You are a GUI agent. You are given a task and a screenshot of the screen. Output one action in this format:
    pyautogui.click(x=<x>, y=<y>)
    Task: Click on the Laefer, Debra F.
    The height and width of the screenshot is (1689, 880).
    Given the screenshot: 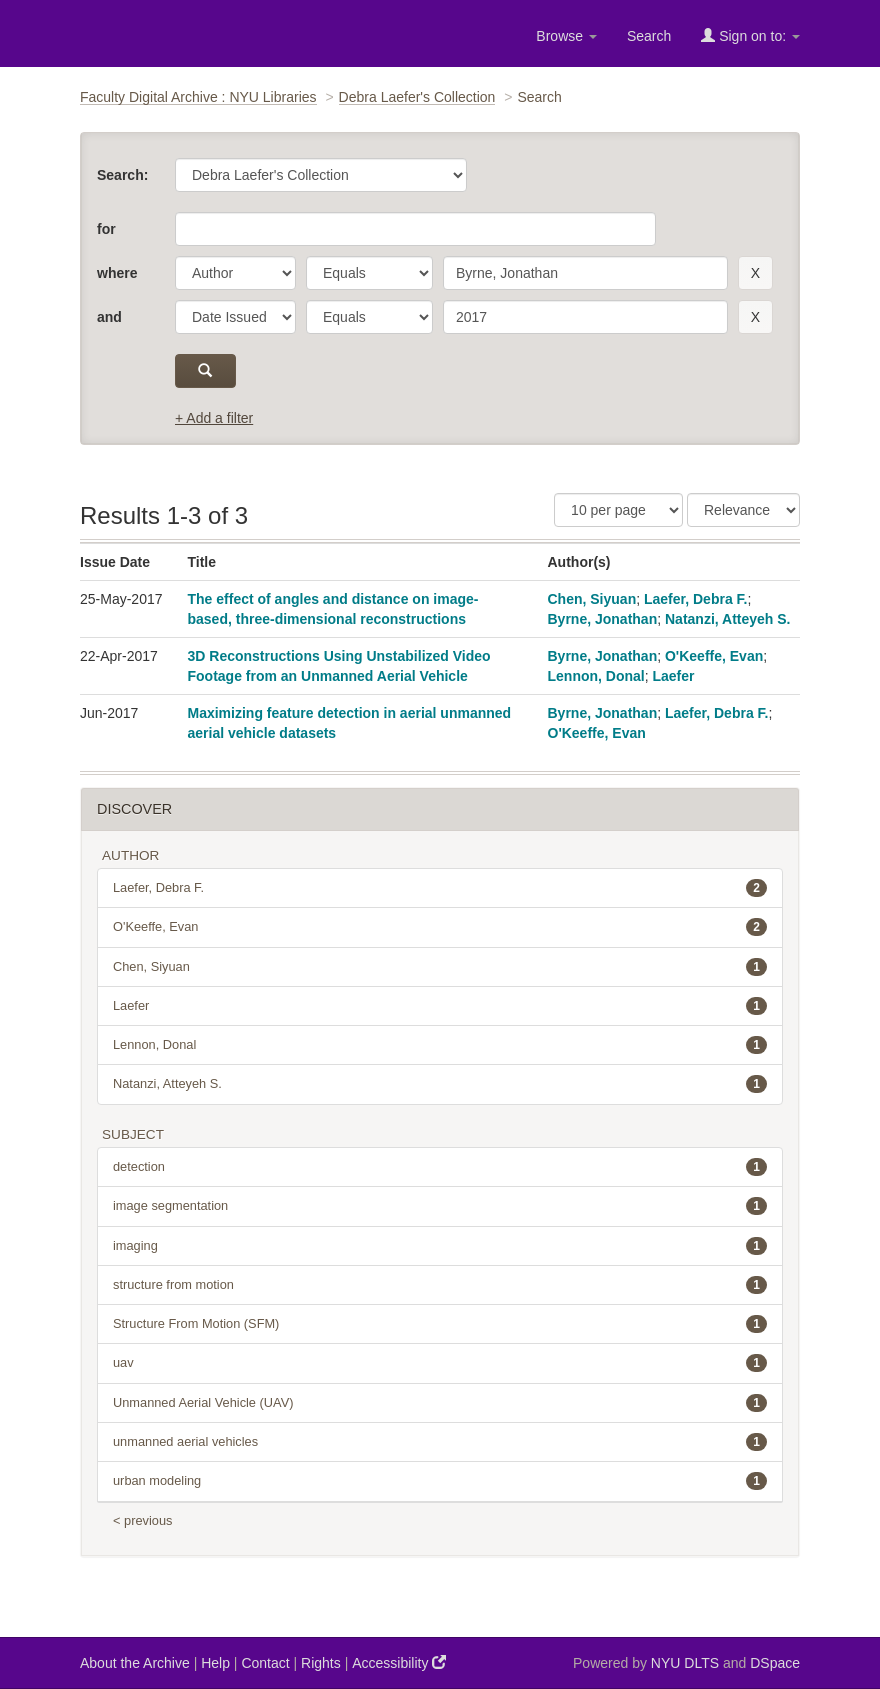 What is the action you would take?
    pyautogui.click(x=696, y=599)
    